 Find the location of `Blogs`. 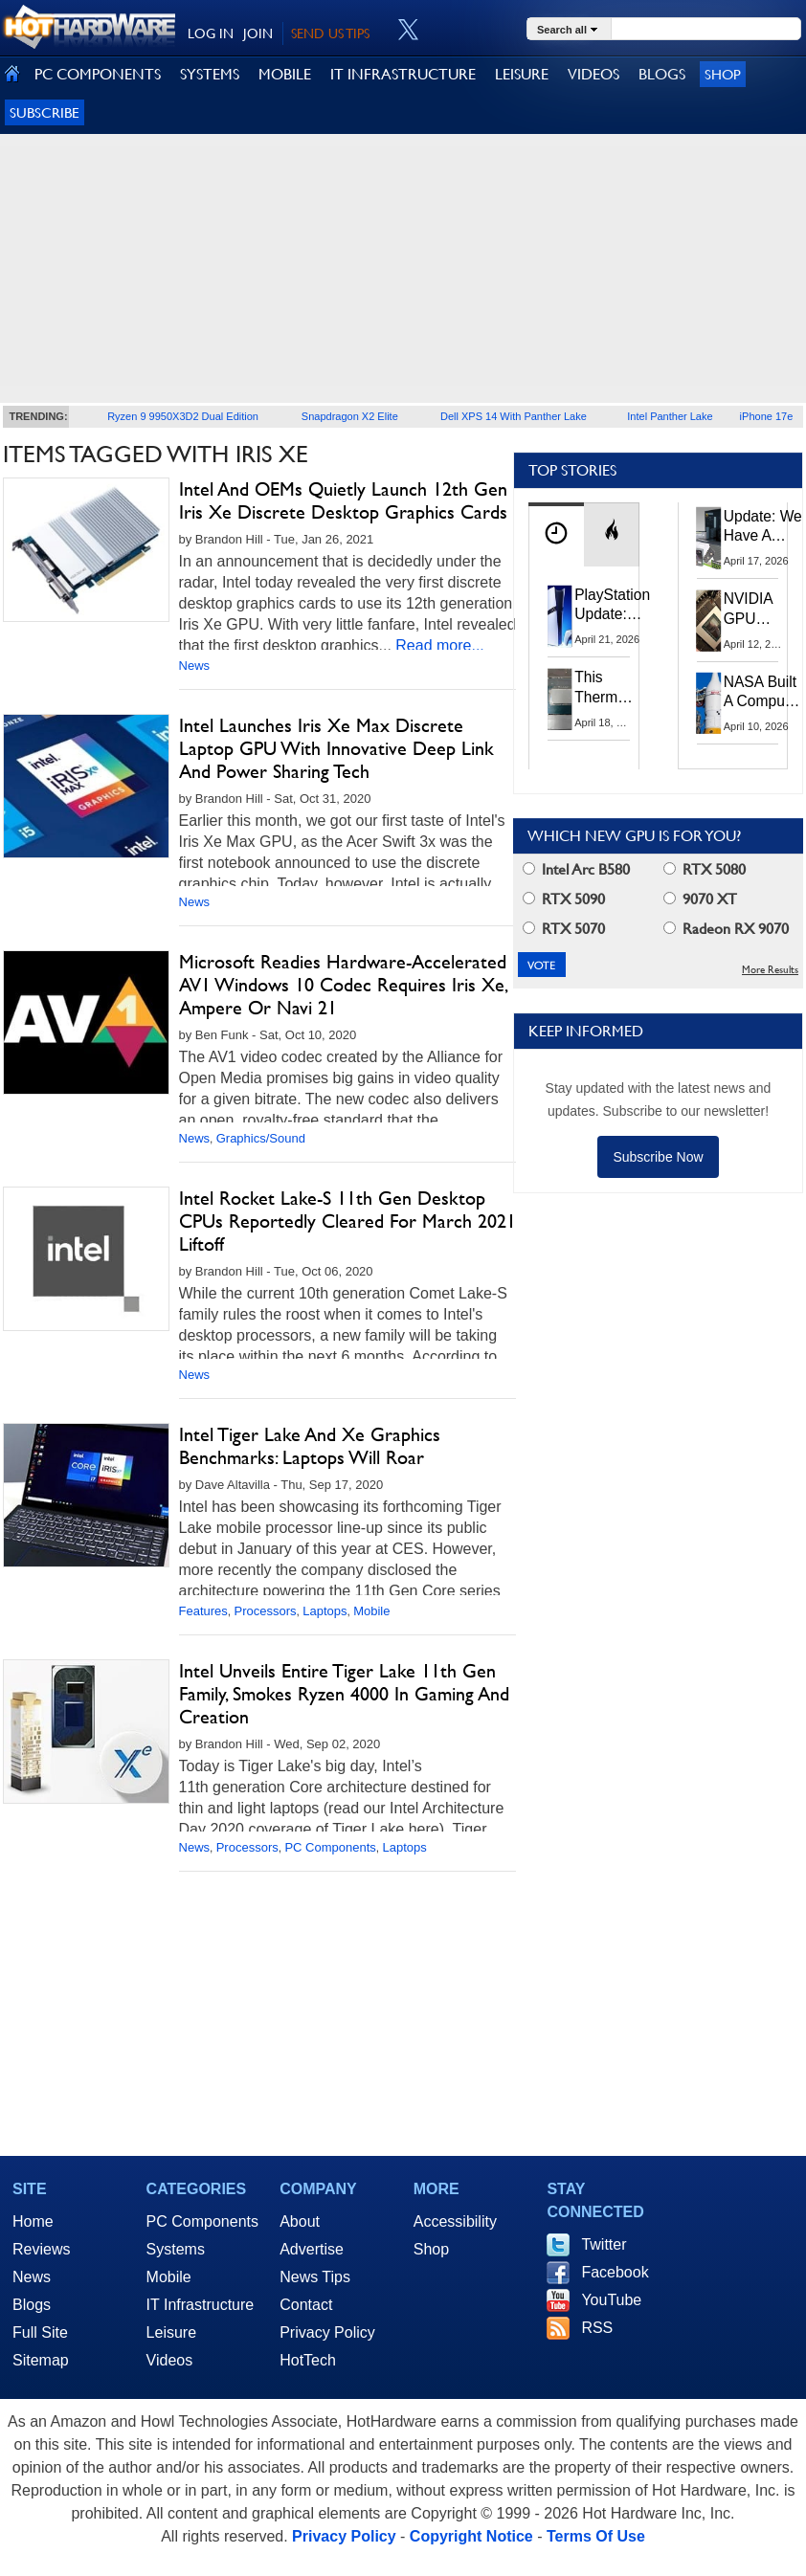

Blogs is located at coordinates (31, 2305).